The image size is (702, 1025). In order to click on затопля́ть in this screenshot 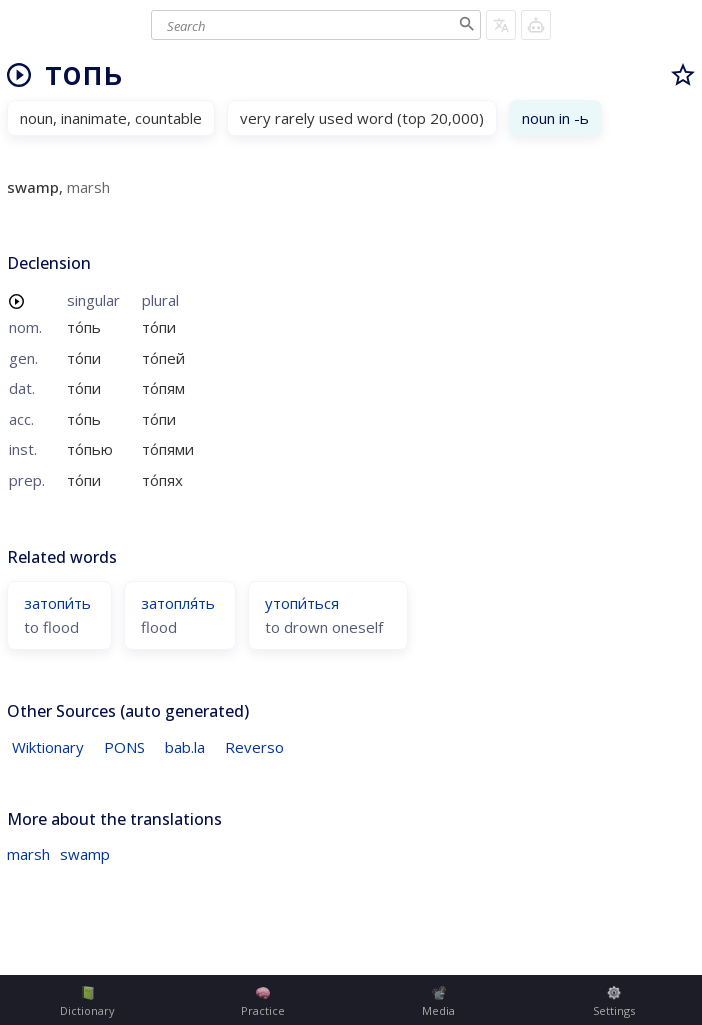, I will do `click(178, 603)`.